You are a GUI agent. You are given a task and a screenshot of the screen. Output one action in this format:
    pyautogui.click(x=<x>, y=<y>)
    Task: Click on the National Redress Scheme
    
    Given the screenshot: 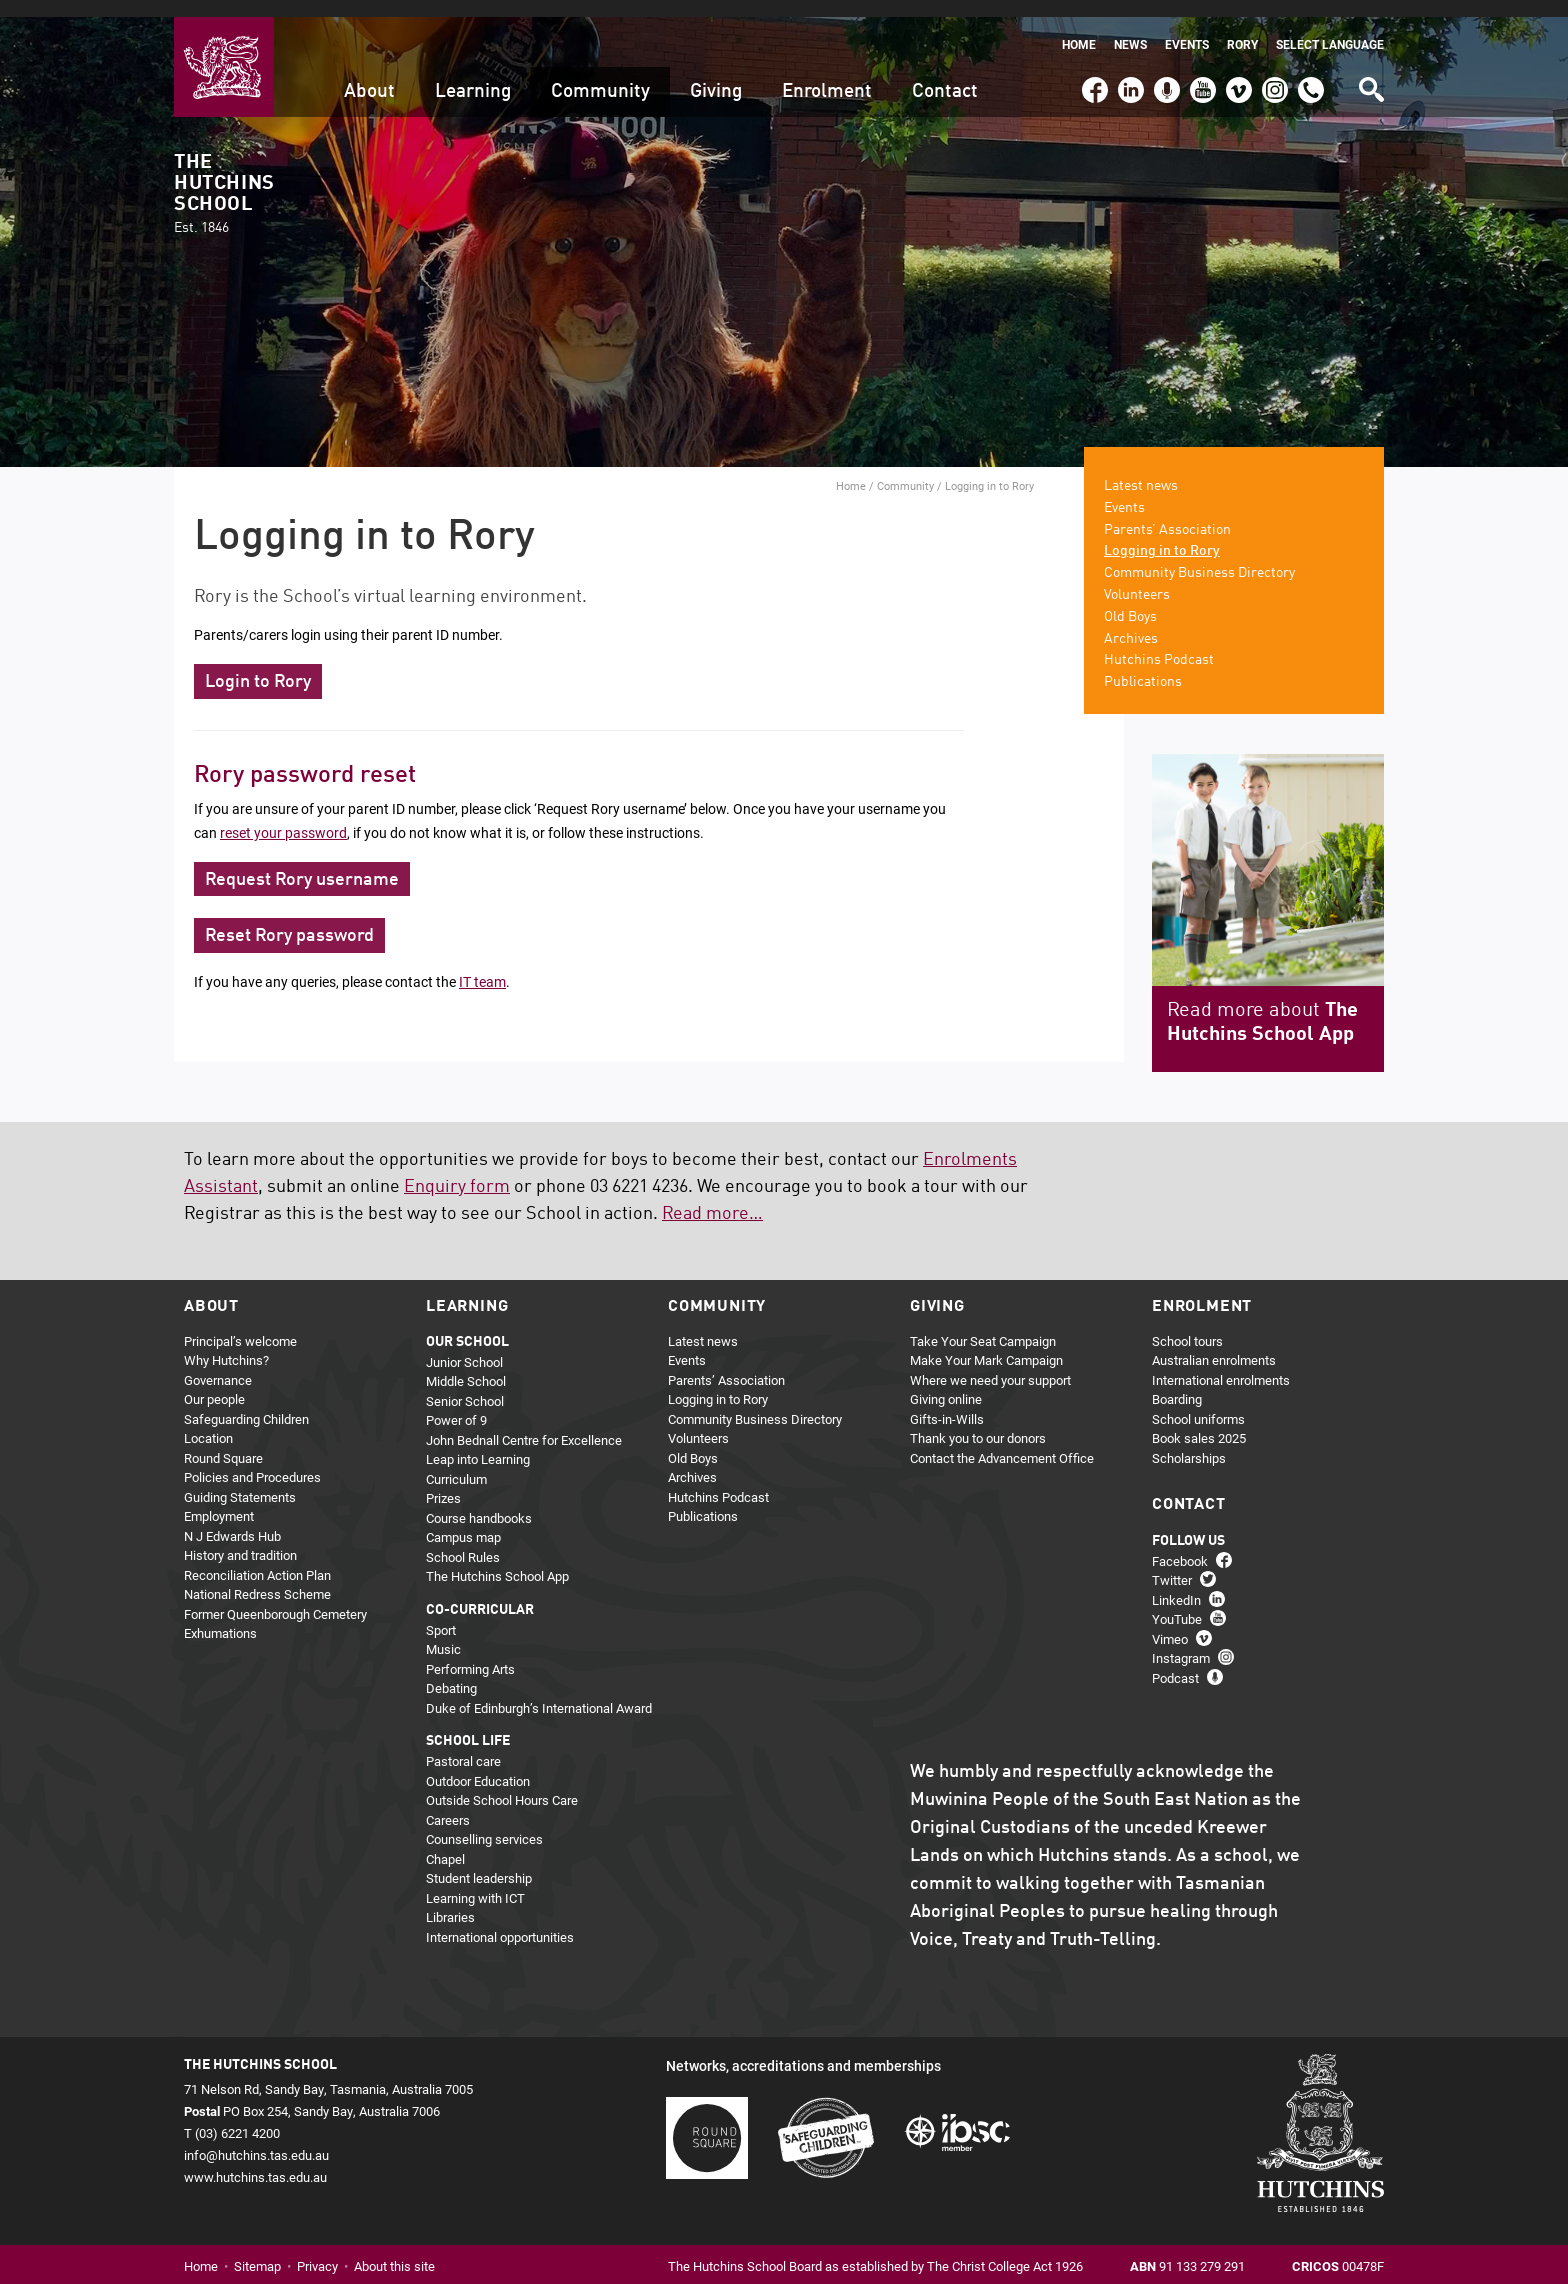 What is the action you would take?
    pyautogui.click(x=257, y=1577)
    